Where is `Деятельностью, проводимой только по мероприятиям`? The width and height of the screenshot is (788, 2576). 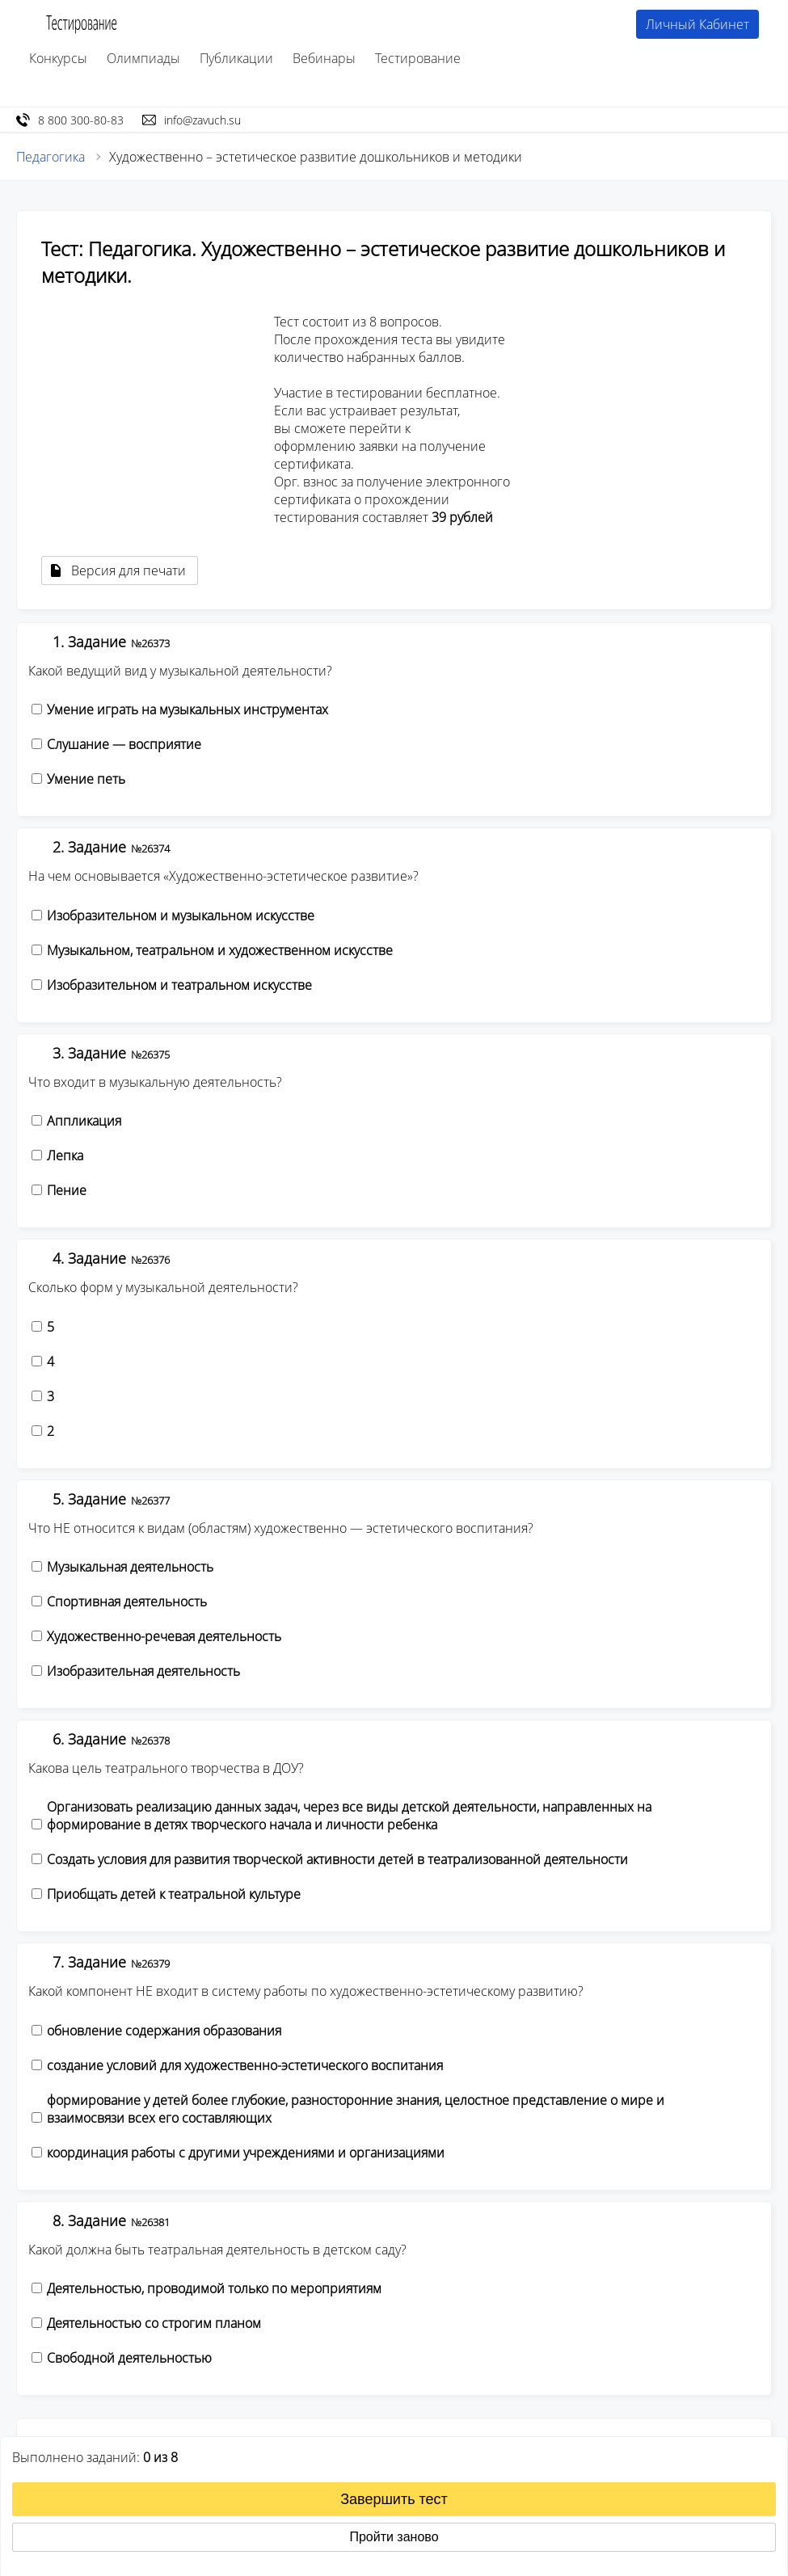 Деятельностью, проводимой только по мероприятиям is located at coordinates (214, 2288).